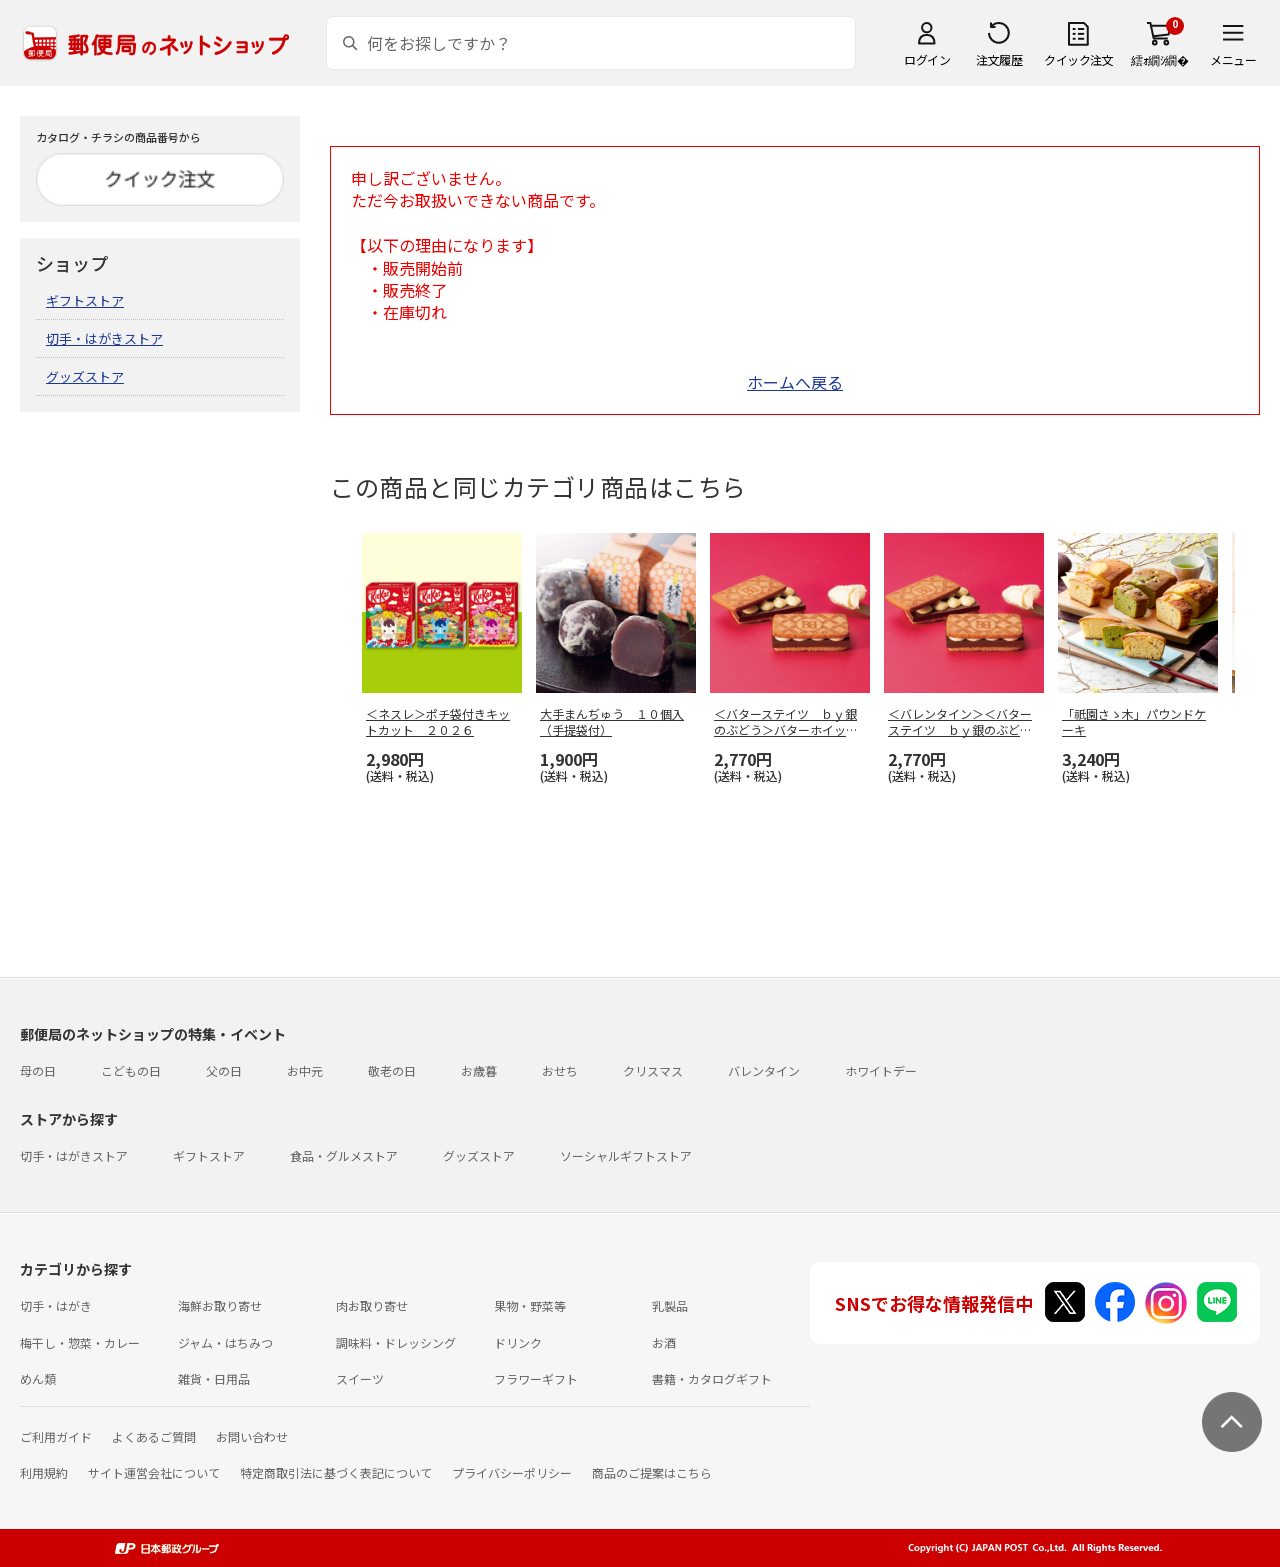 Image resolution: width=1280 pixels, height=1567 pixels. Describe the element at coordinates (38, 1378) in the screenshot. I see `めん類` at that location.